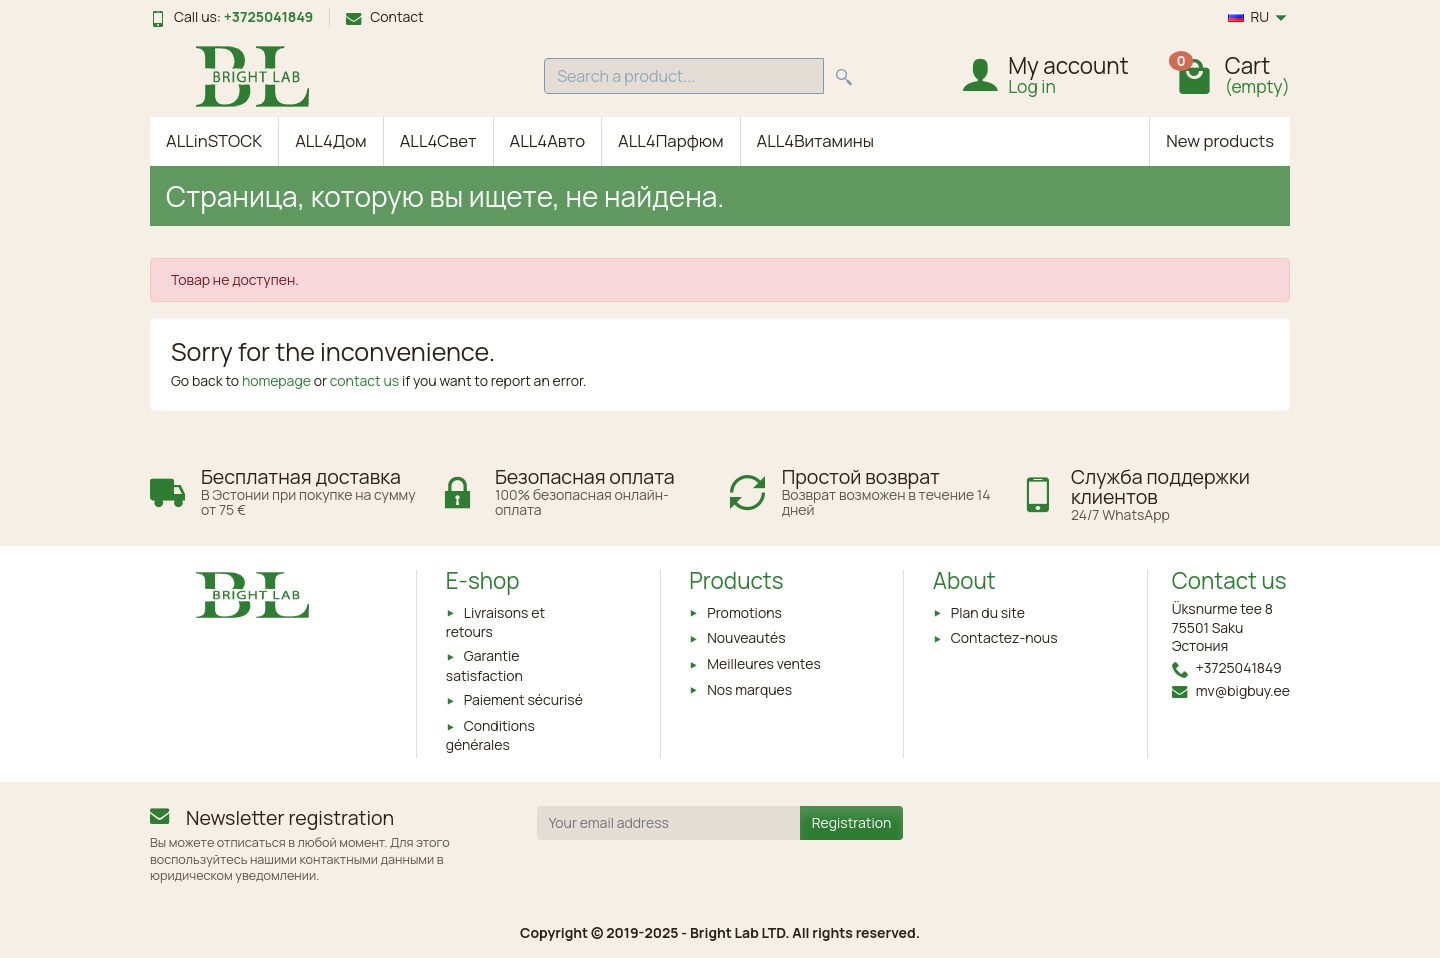 The width and height of the screenshot is (1440, 958). What do you see at coordinates (384, 16) in the screenshot?
I see `Contact` at bounding box center [384, 16].